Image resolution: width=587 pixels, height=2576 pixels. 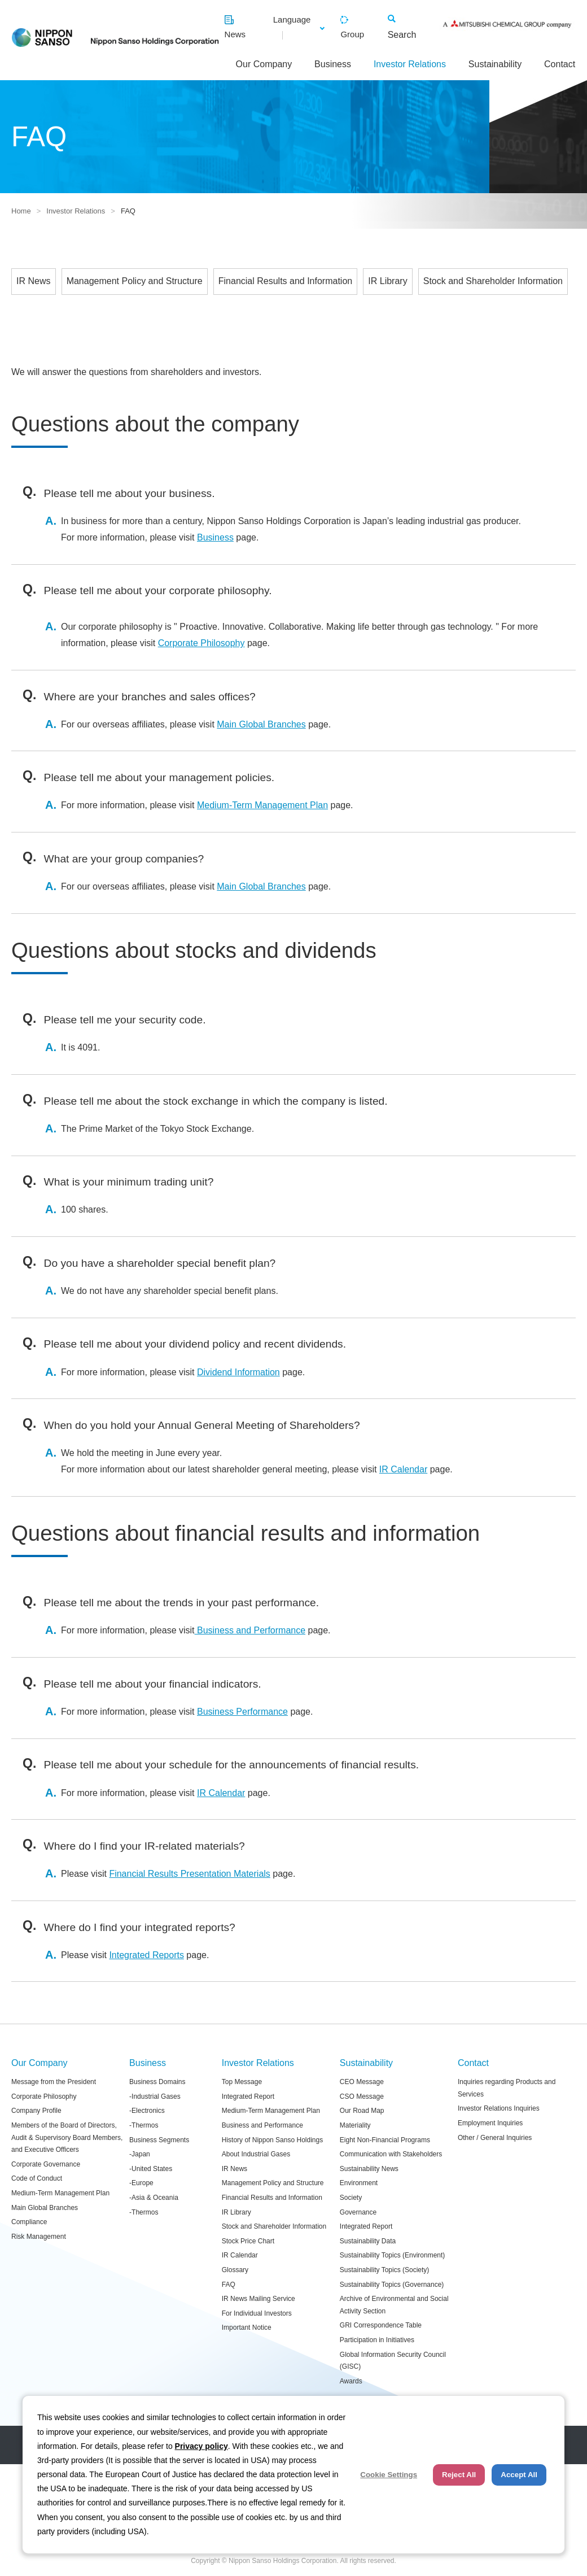 I want to click on -Europe, so click(x=141, y=2183).